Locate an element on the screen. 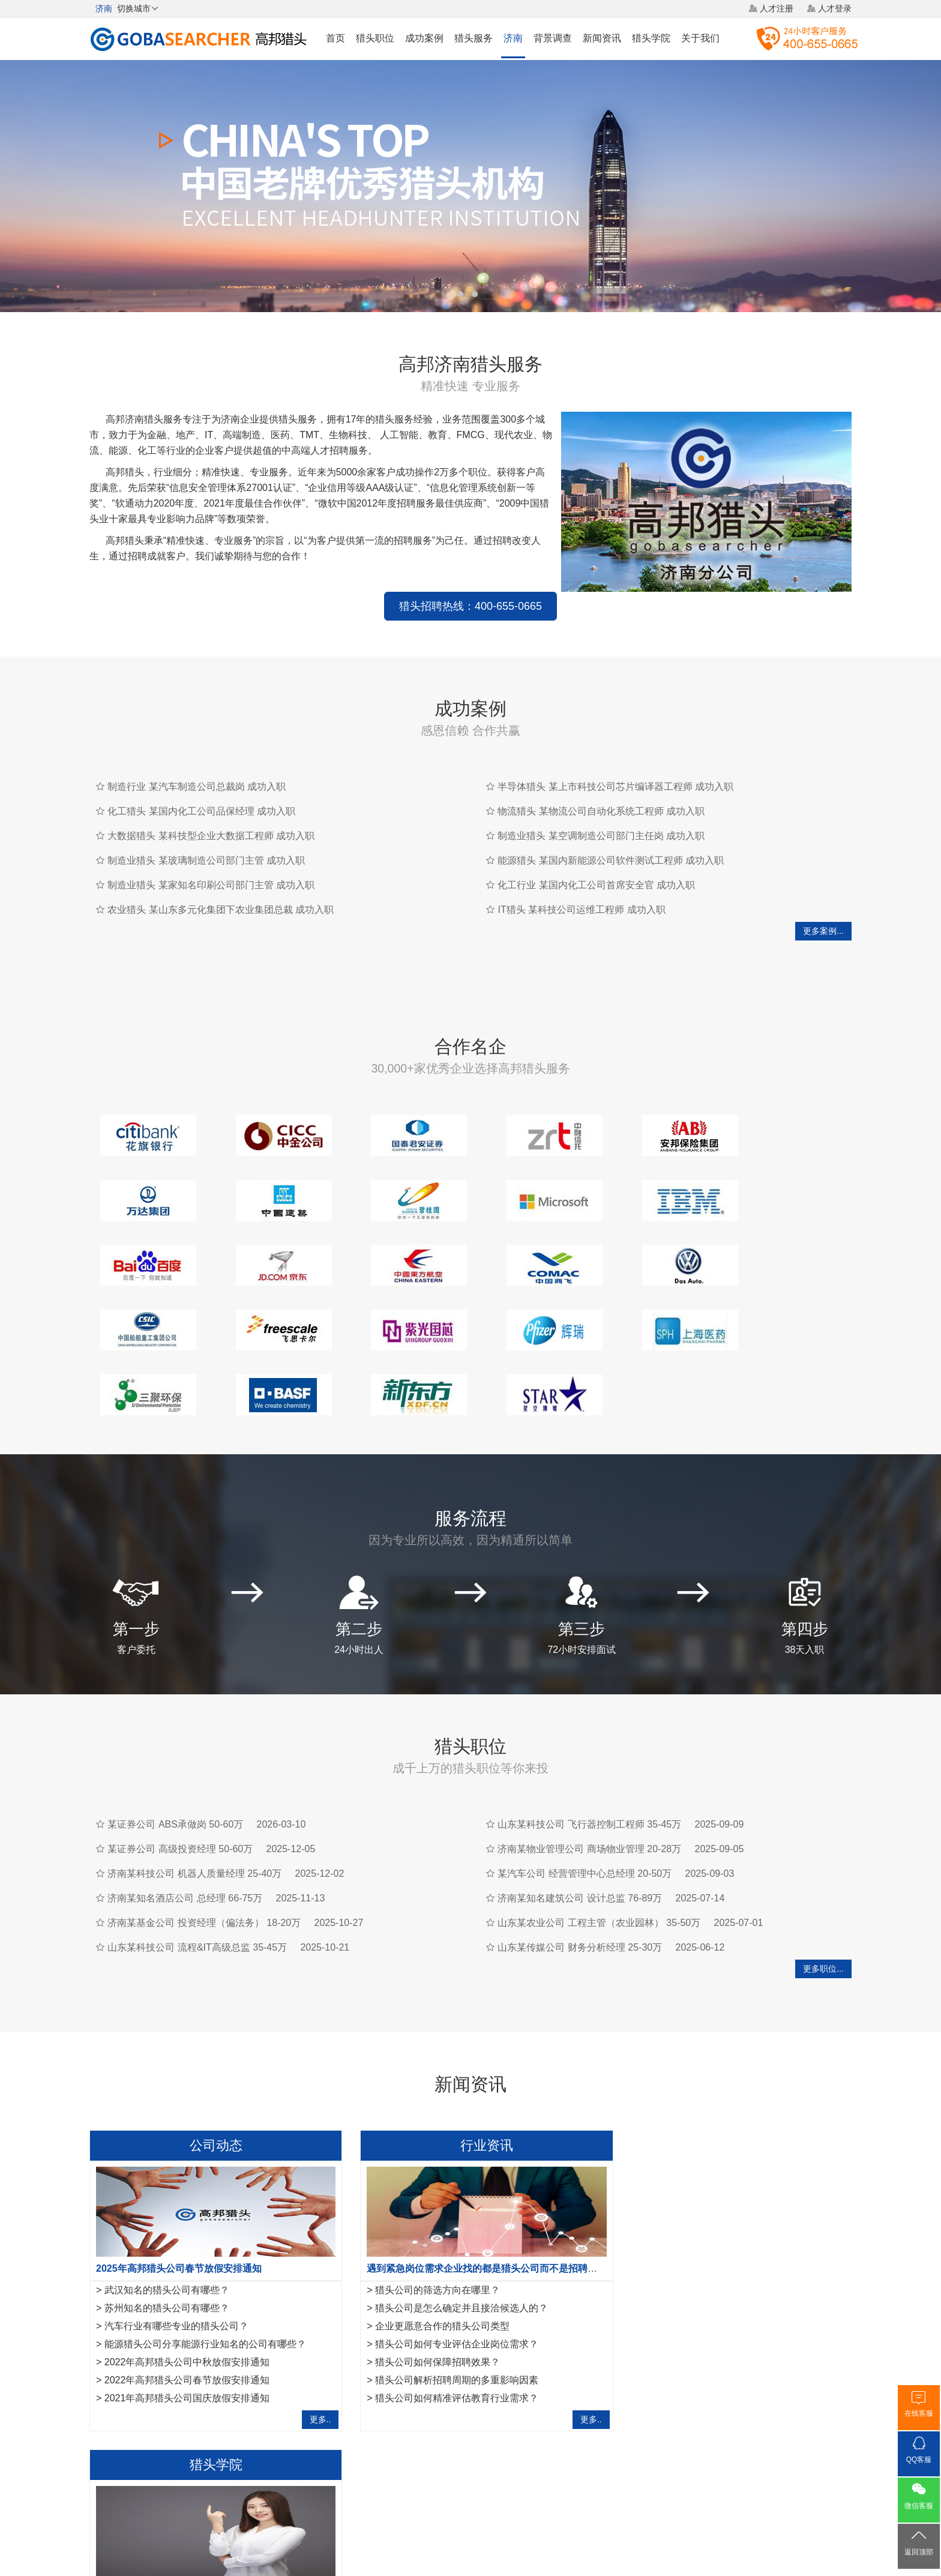 Image resolution: width=941 pixels, height=2576 pixels. 济南某知名建筑公司 设计总监 76-89万 is located at coordinates (580, 1812).